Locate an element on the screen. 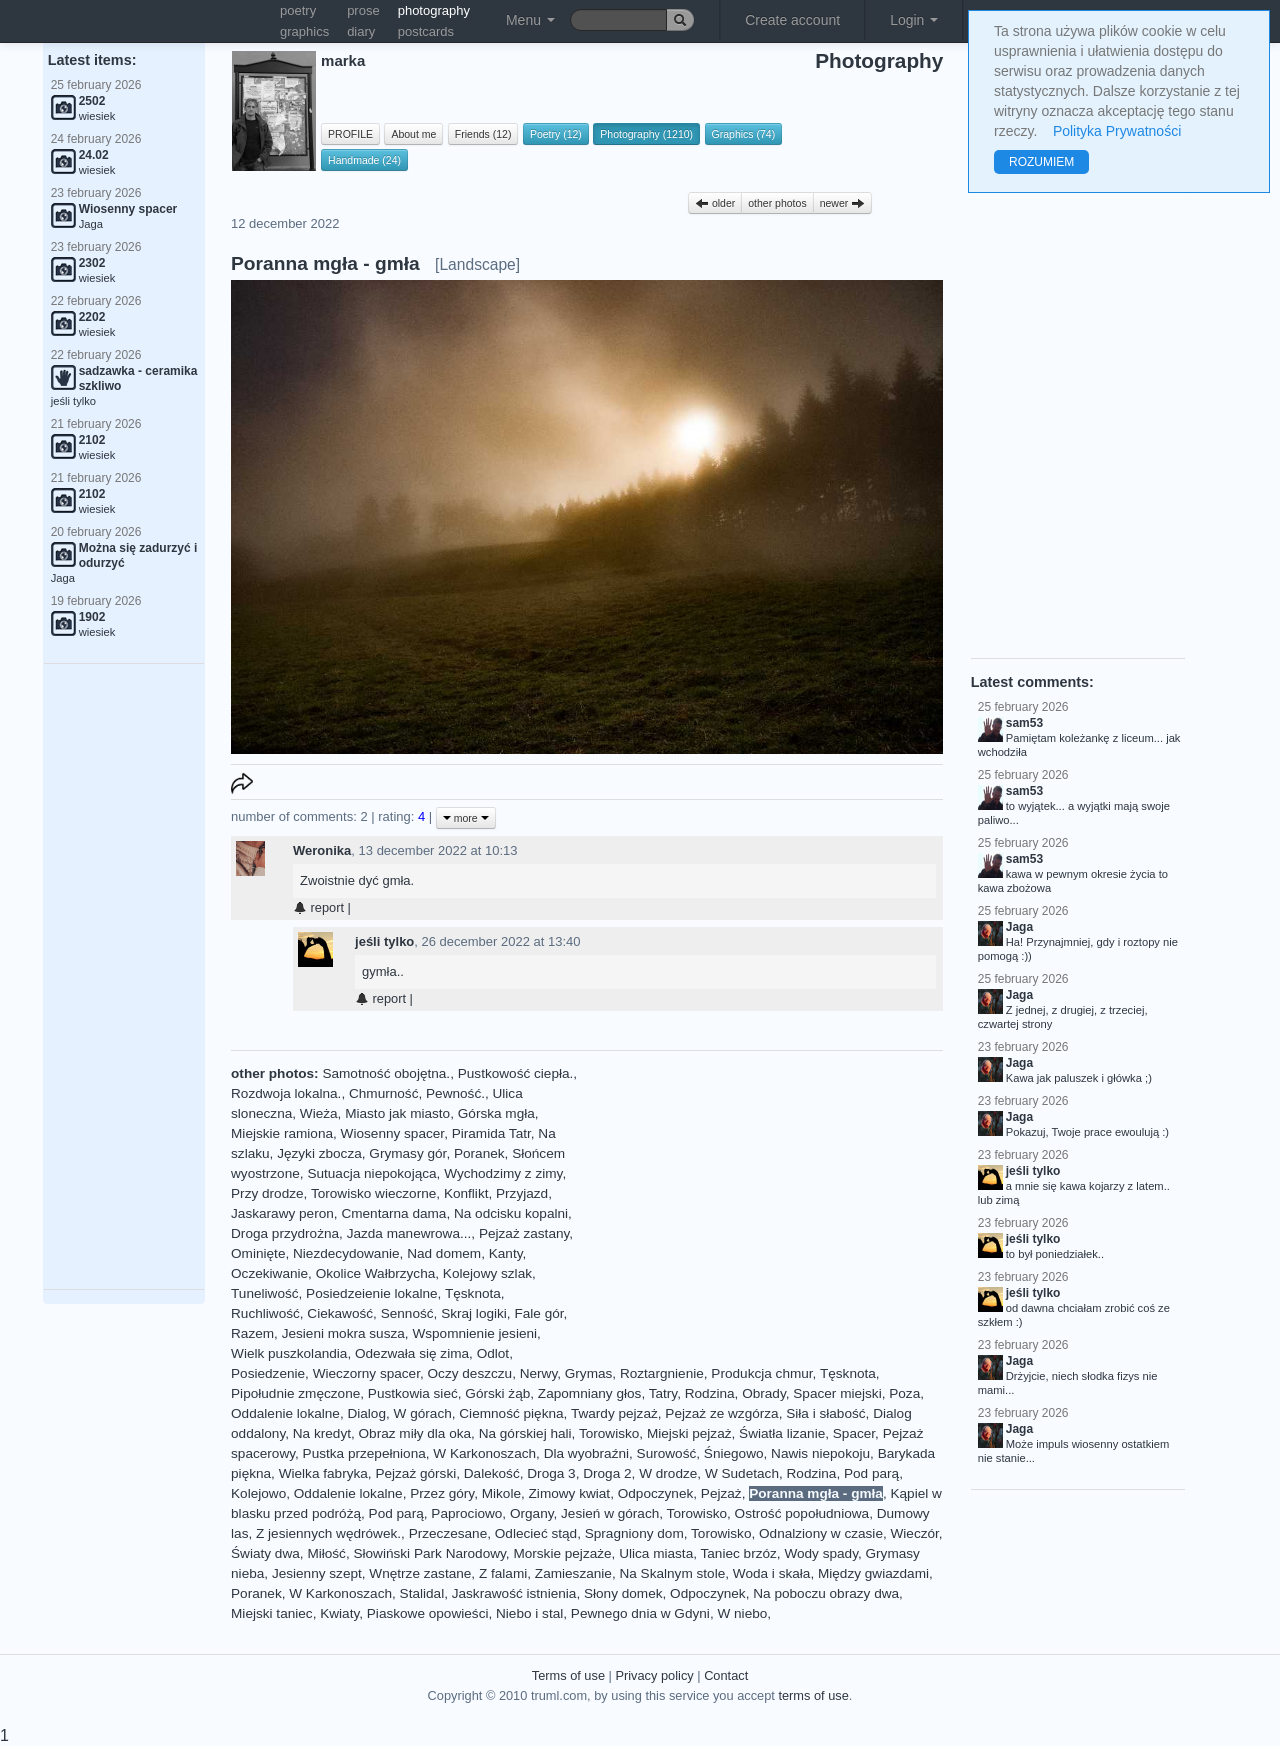  Pustkowość ciepła. is located at coordinates (516, 1073).